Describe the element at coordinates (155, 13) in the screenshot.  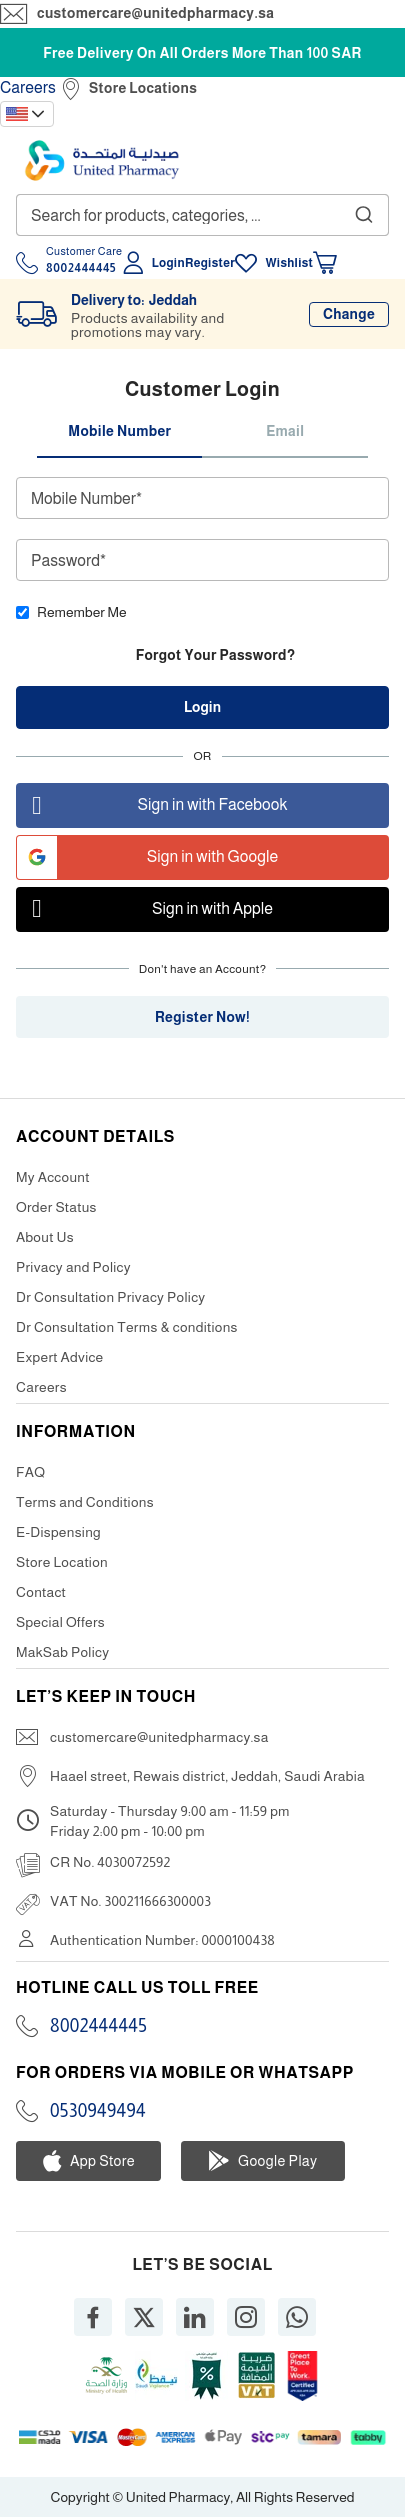
I see `customercare@unitedpharmacy.sa` at that location.